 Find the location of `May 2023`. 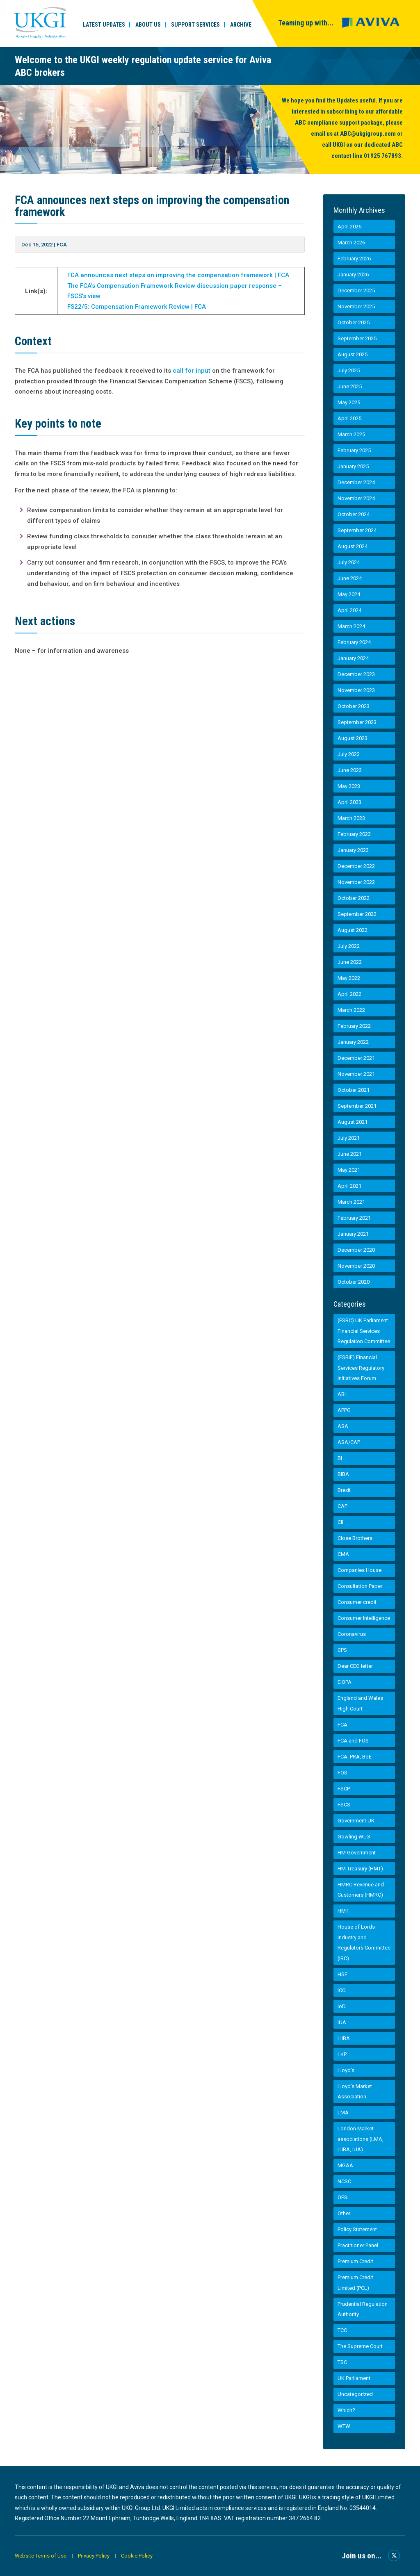

May 2023 is located at coordinates (349, 786).